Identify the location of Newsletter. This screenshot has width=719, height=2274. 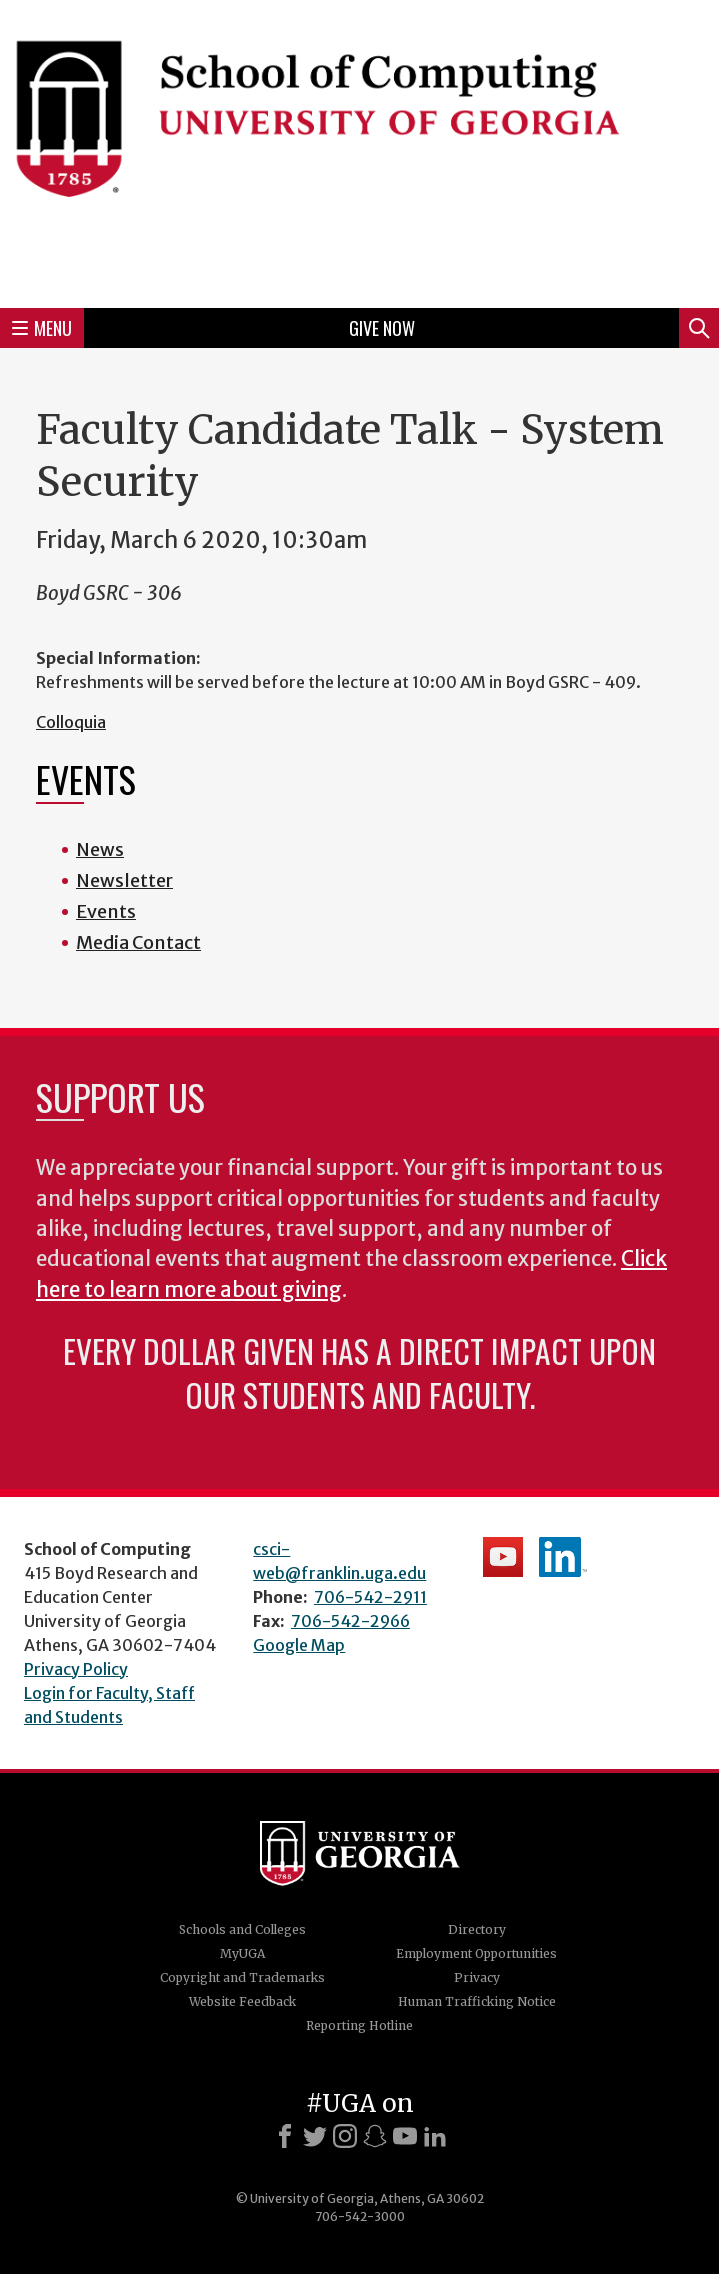
(124, 880).